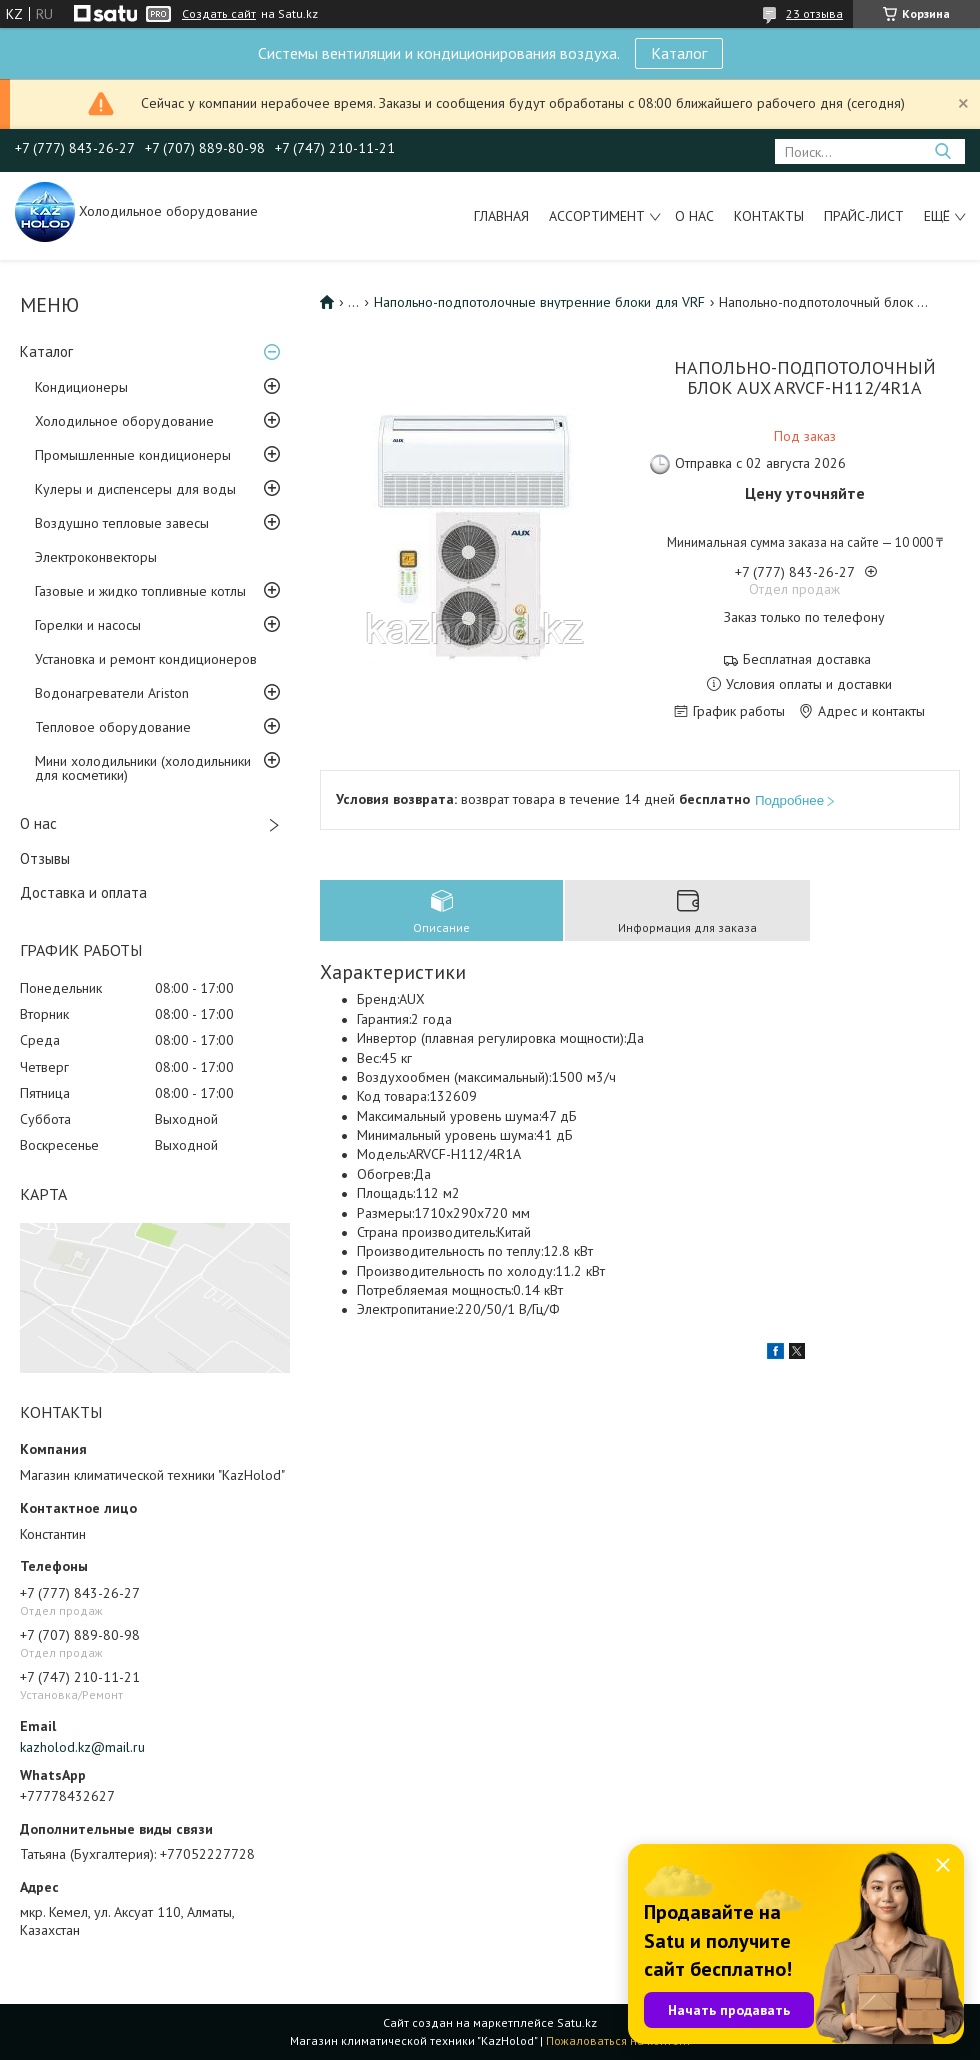 The height and width of the screenshot is (2060, 980). Describe the element at coordinates (539, 302) in the screenshot. I see `Напольно-подпотолочные внутренние блоки для VRF` at that location.